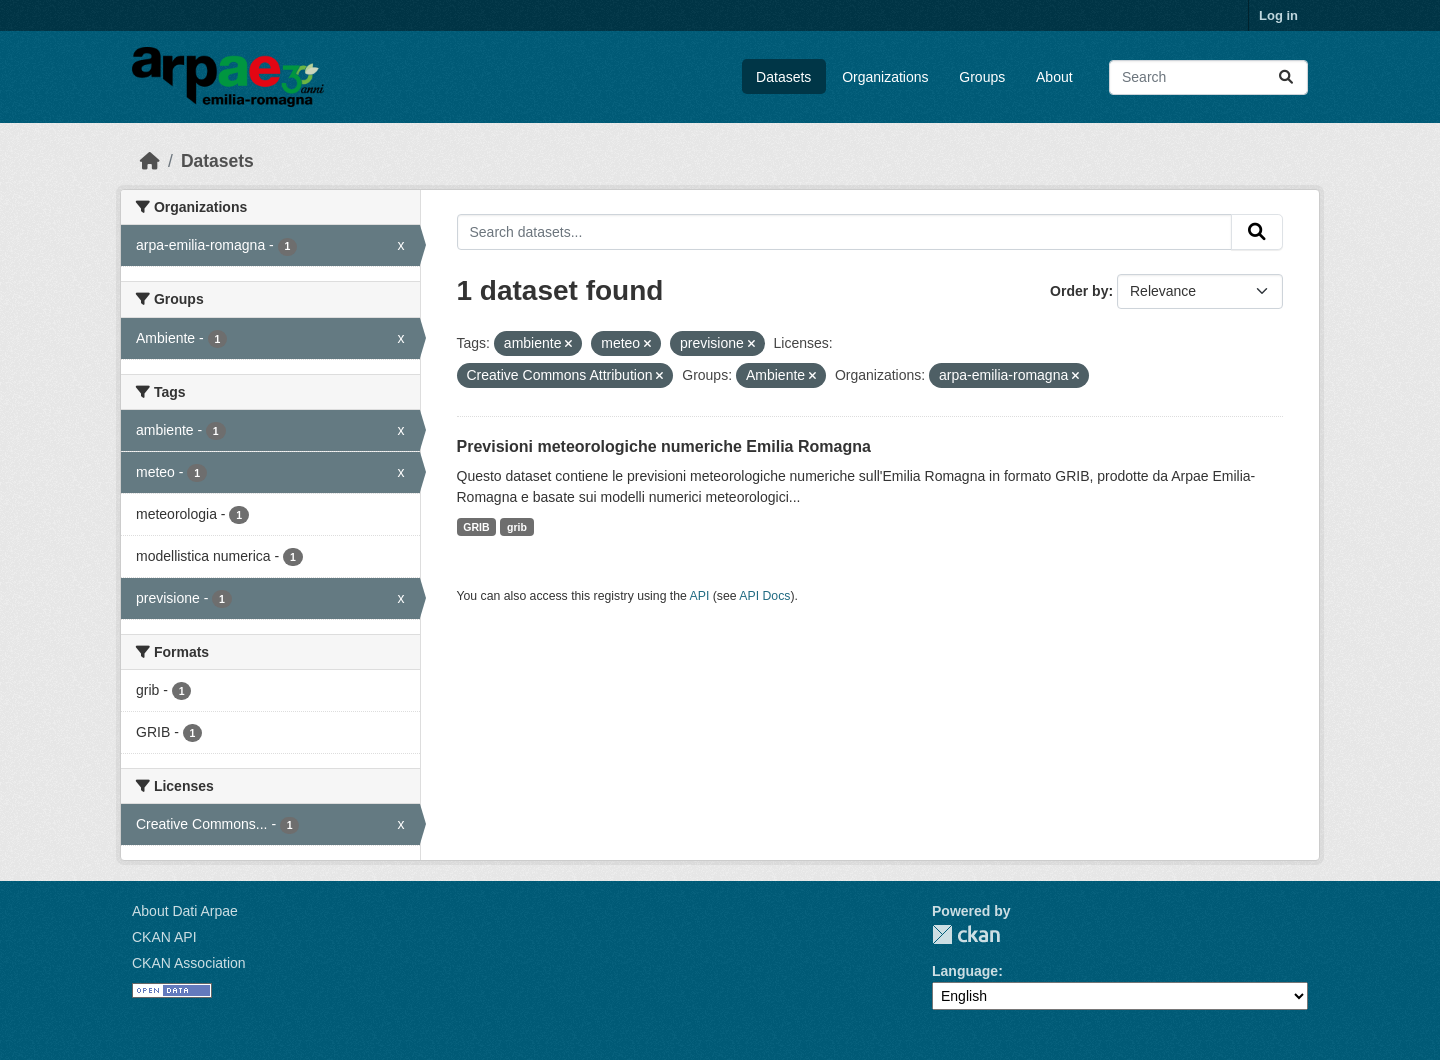  What do you see at coordinates (150, 161) in the screenshot?
I see `[Home]` at bounding box center [150, 161].